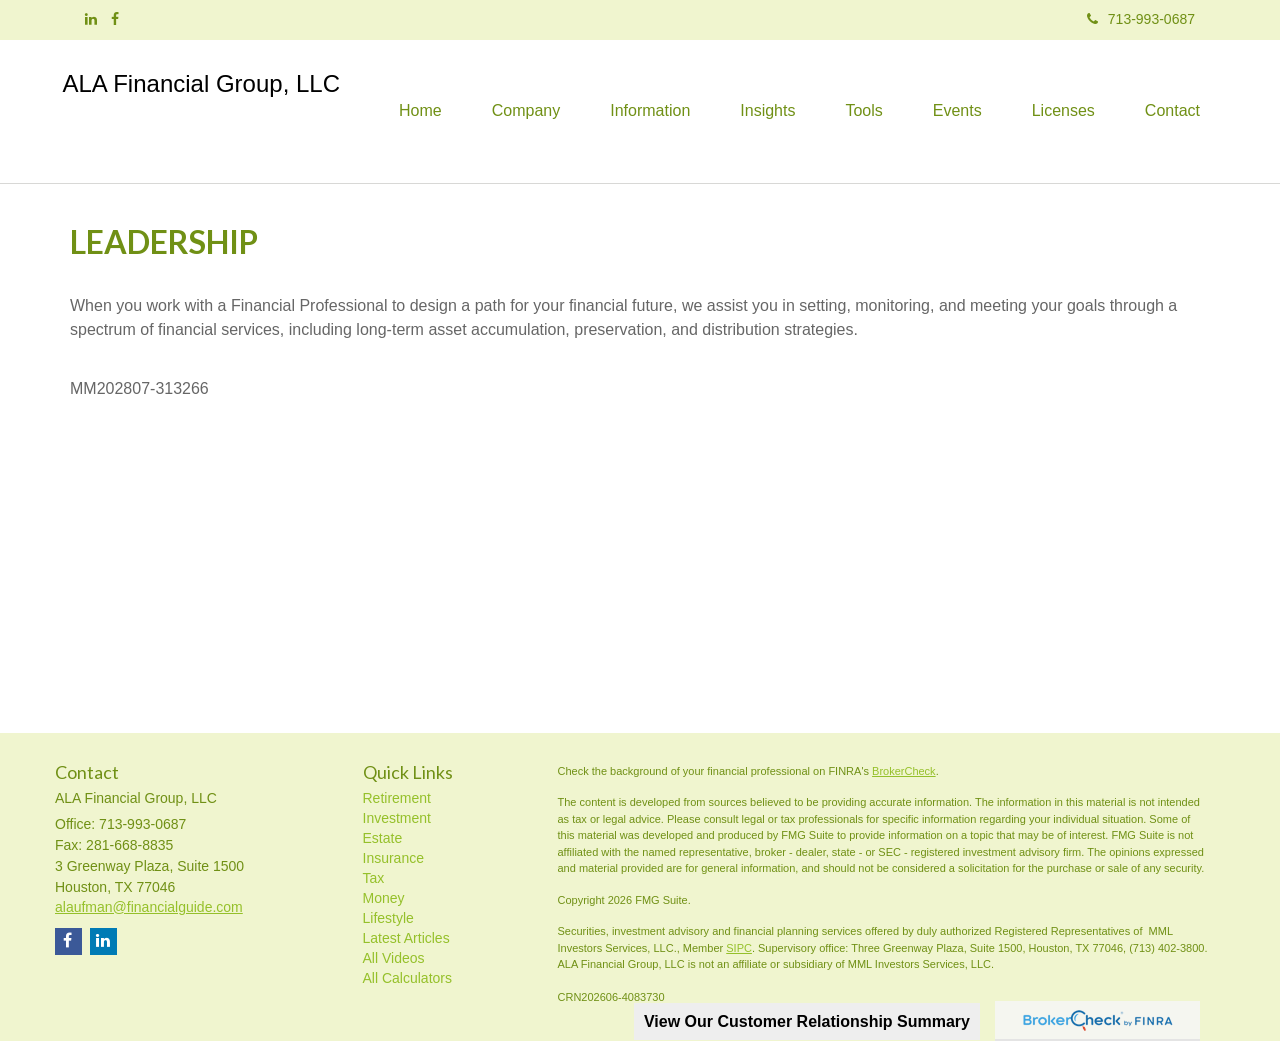 This screenshot has height=1041, width=1280. I want to click on Insurance, so click(393, 858).